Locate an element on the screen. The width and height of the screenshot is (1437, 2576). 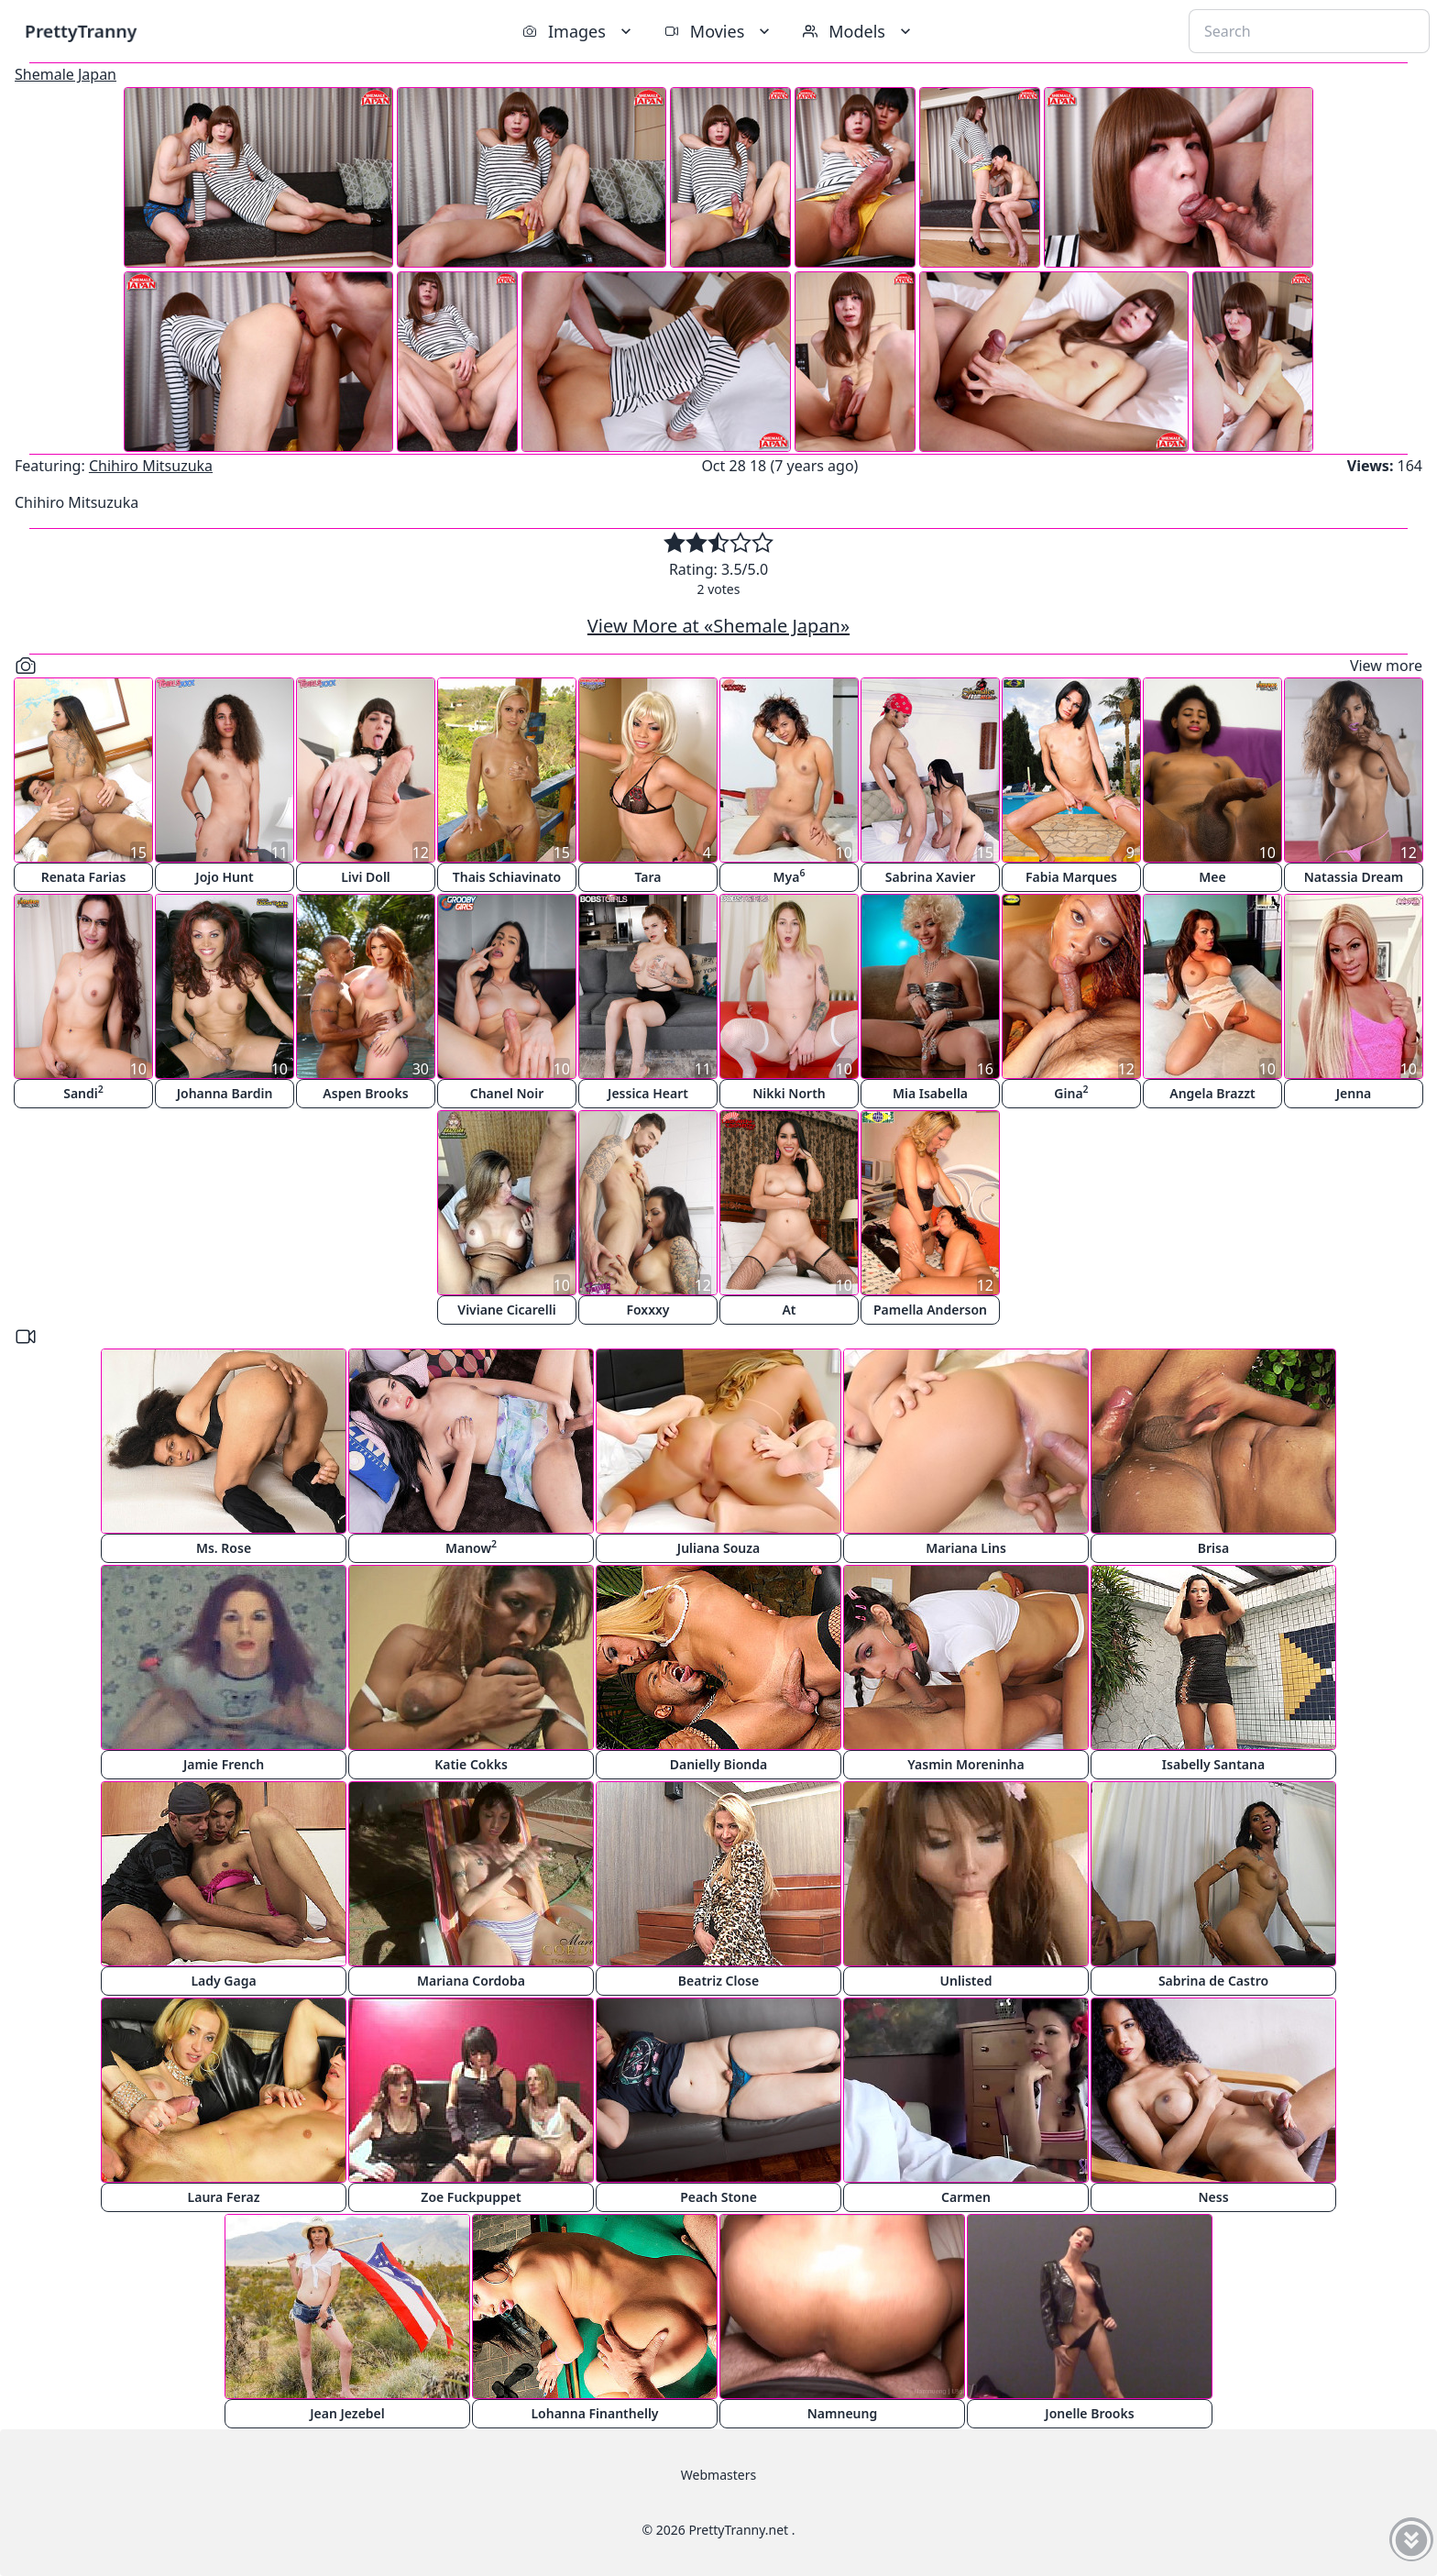
Danielly Bionda is located at coordinates (718, 1764).